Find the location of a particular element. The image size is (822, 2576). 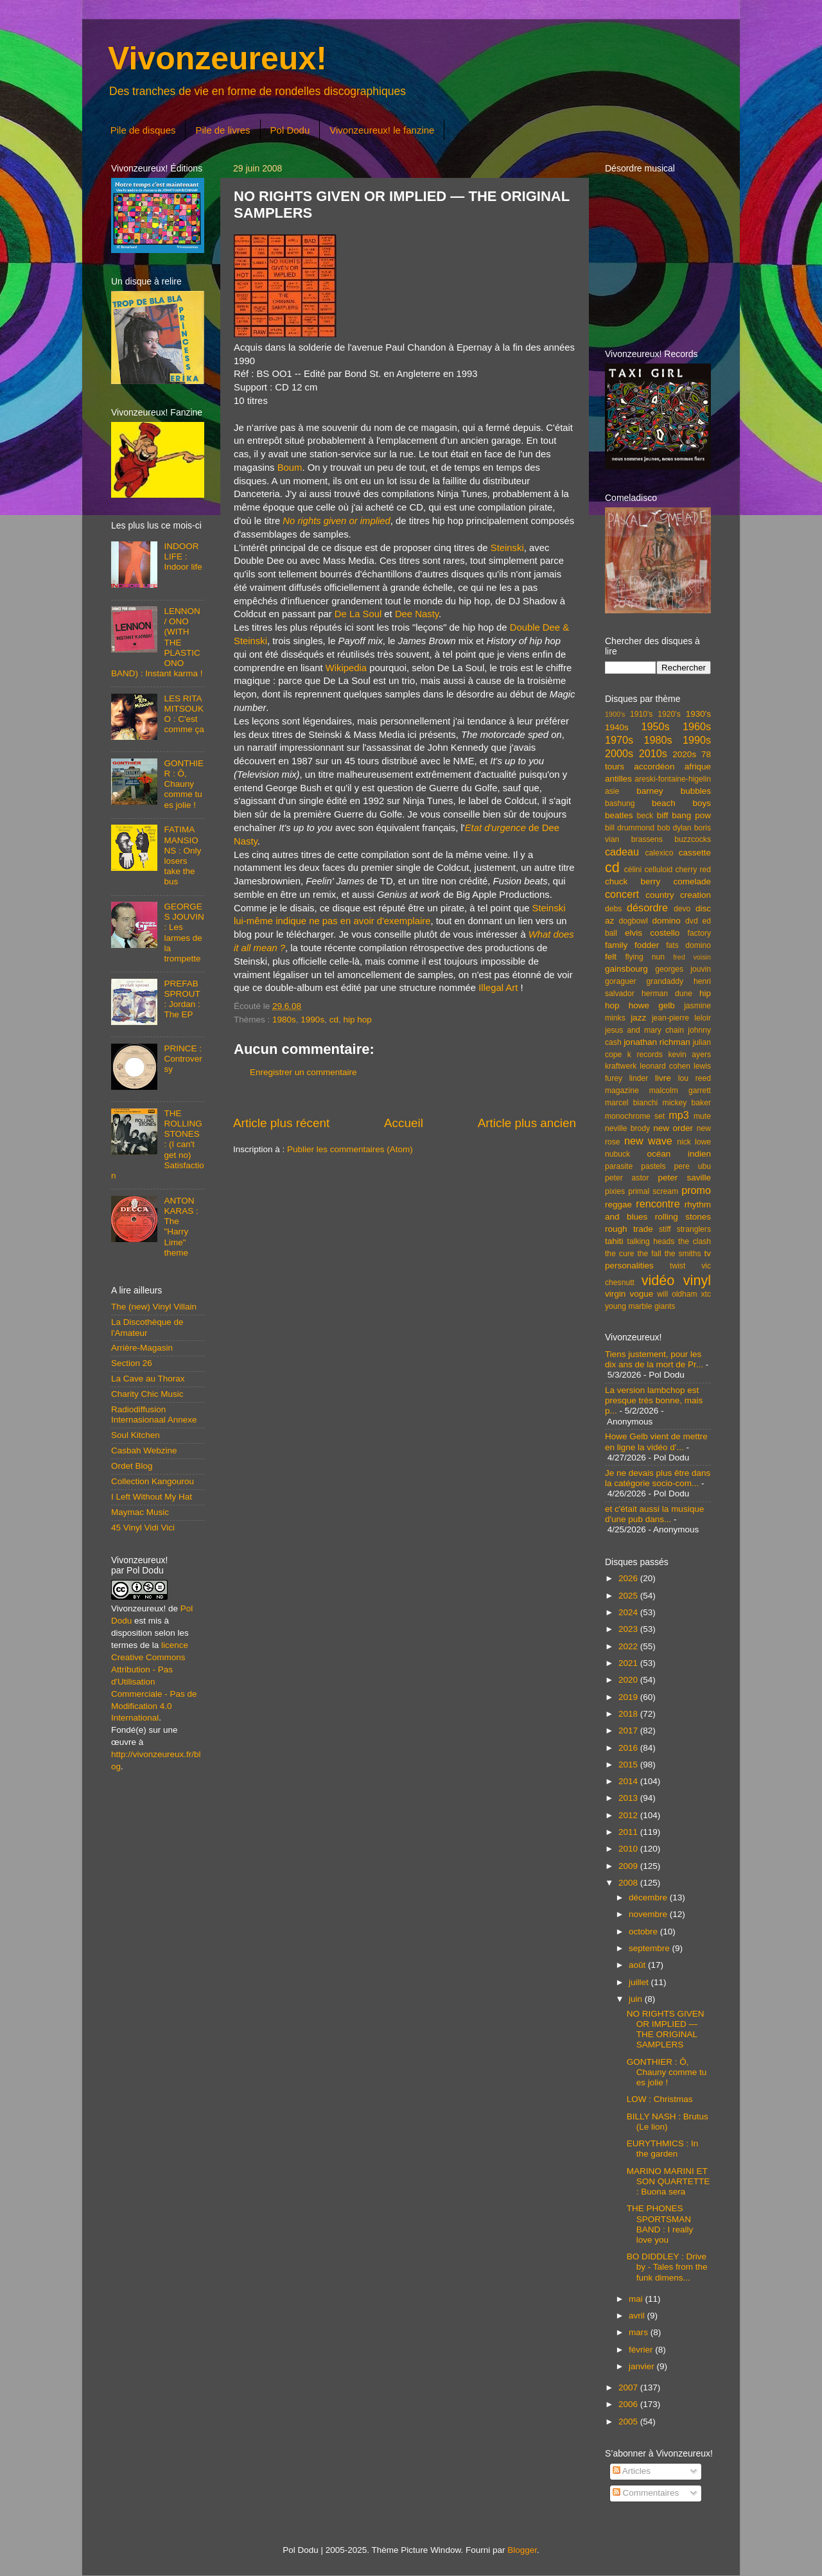

Enregistrer un commentaire is located at coordinates (303, 1072).